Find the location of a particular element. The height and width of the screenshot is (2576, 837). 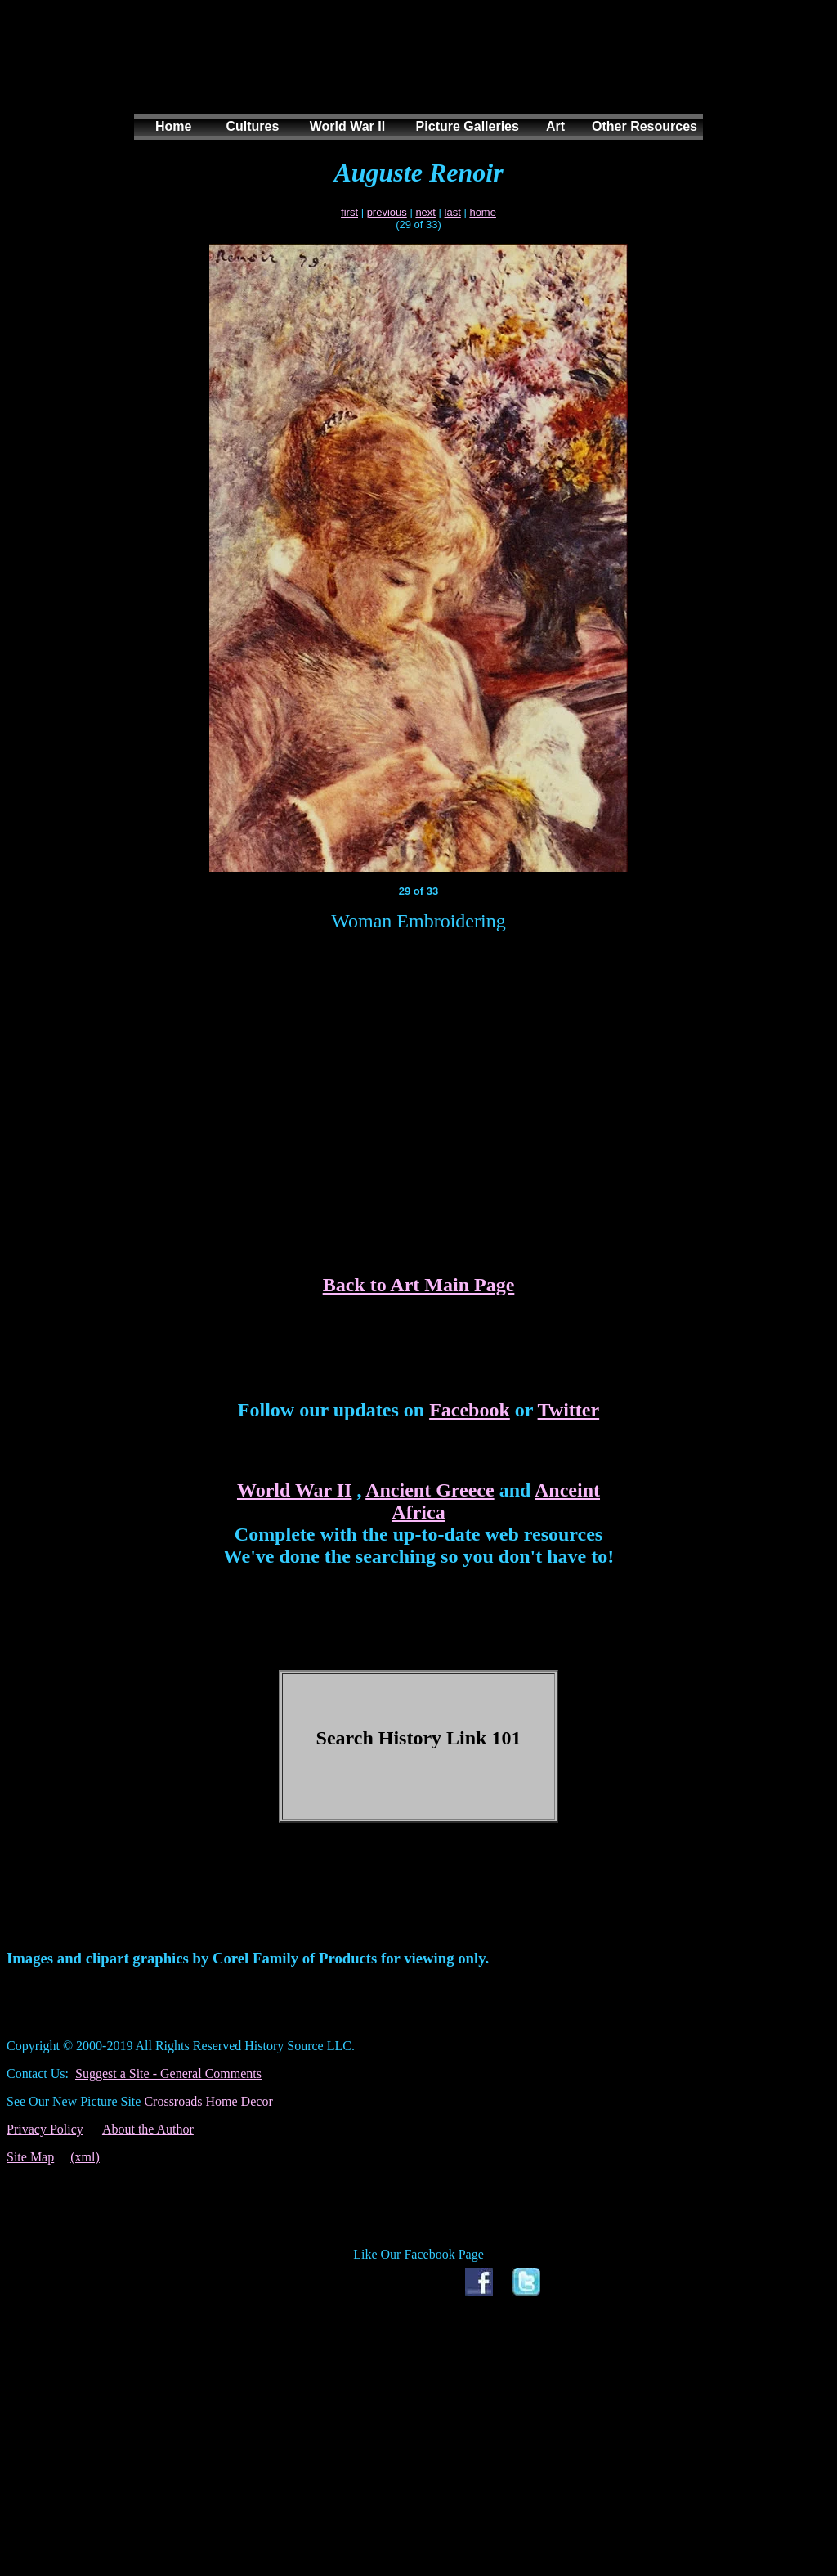

next is located at coordinates (425, 212).